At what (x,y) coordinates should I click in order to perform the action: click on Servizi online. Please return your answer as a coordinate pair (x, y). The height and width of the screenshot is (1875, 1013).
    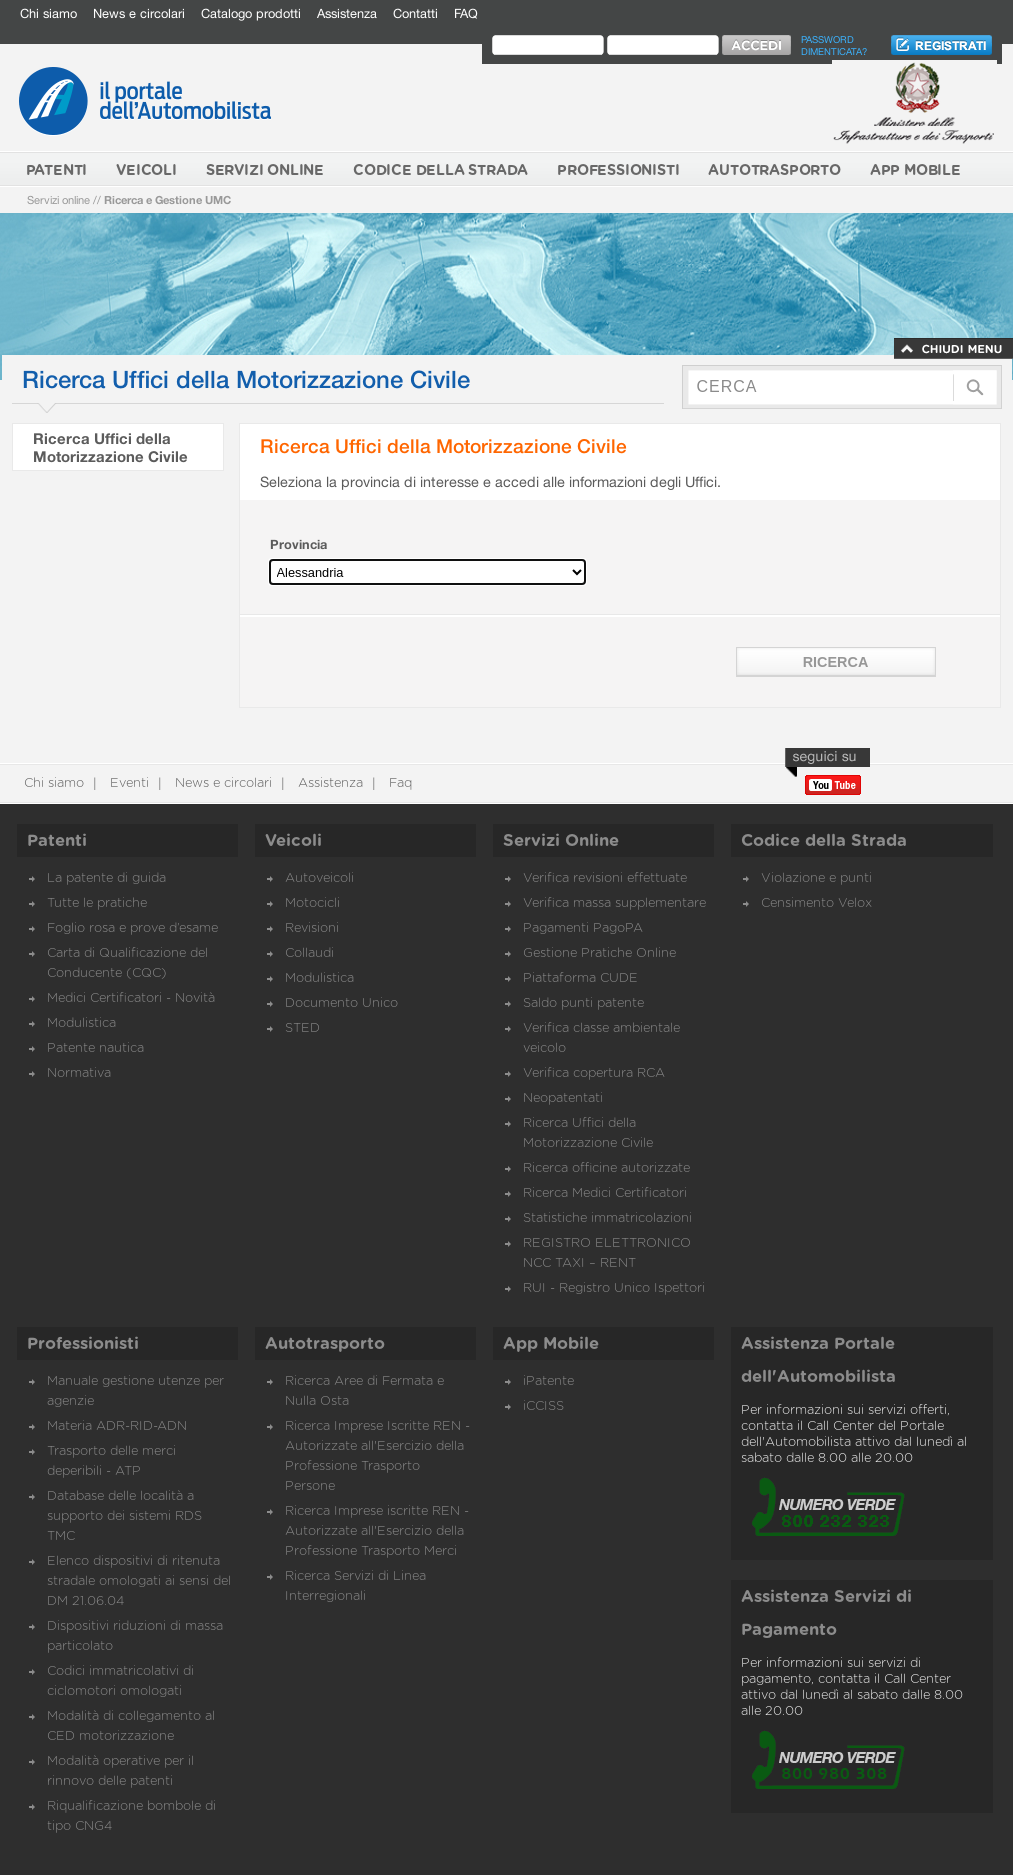
    Looking at the image, I should click on (58, 199).